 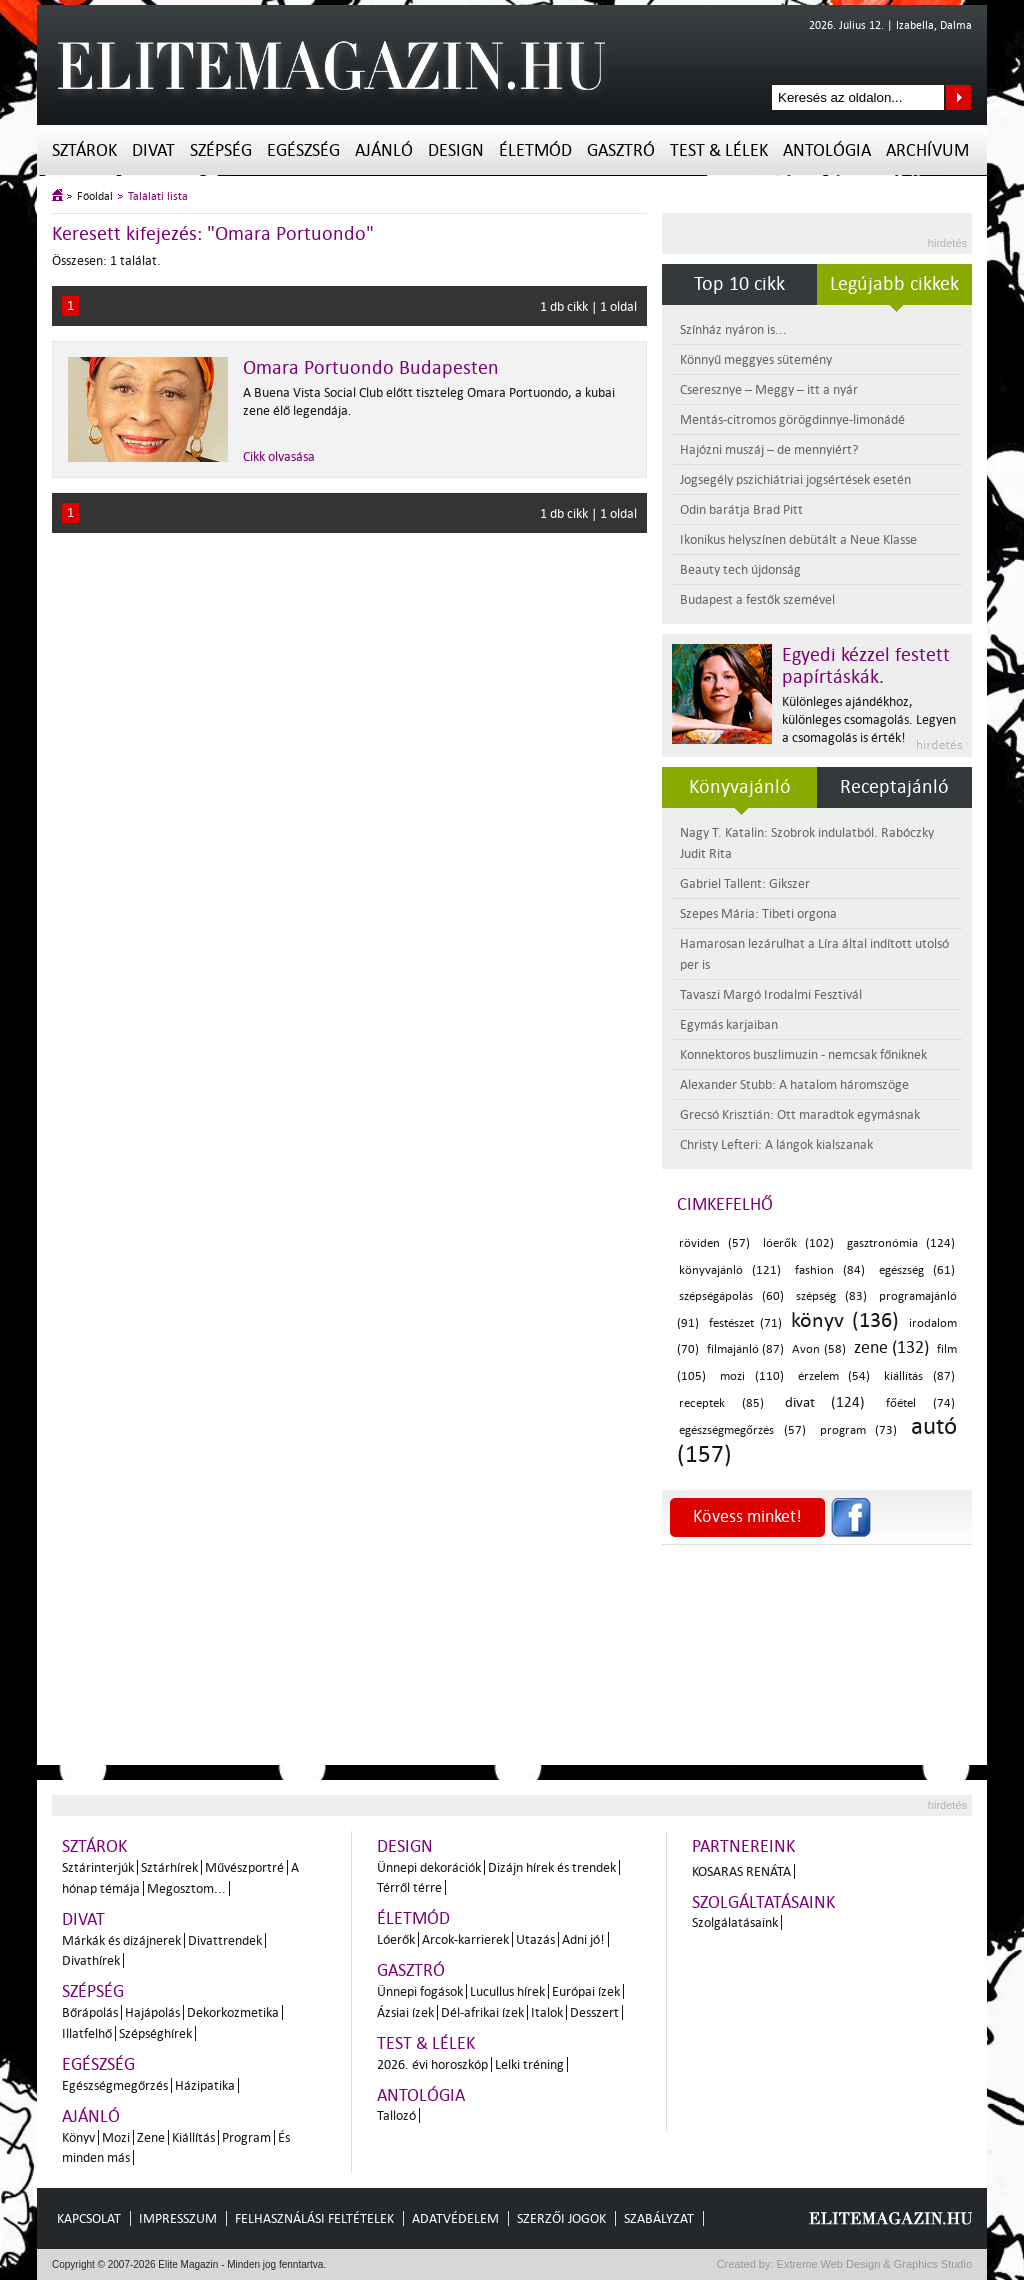 I want to click on festészet (71), so click(x=745, y=1323).